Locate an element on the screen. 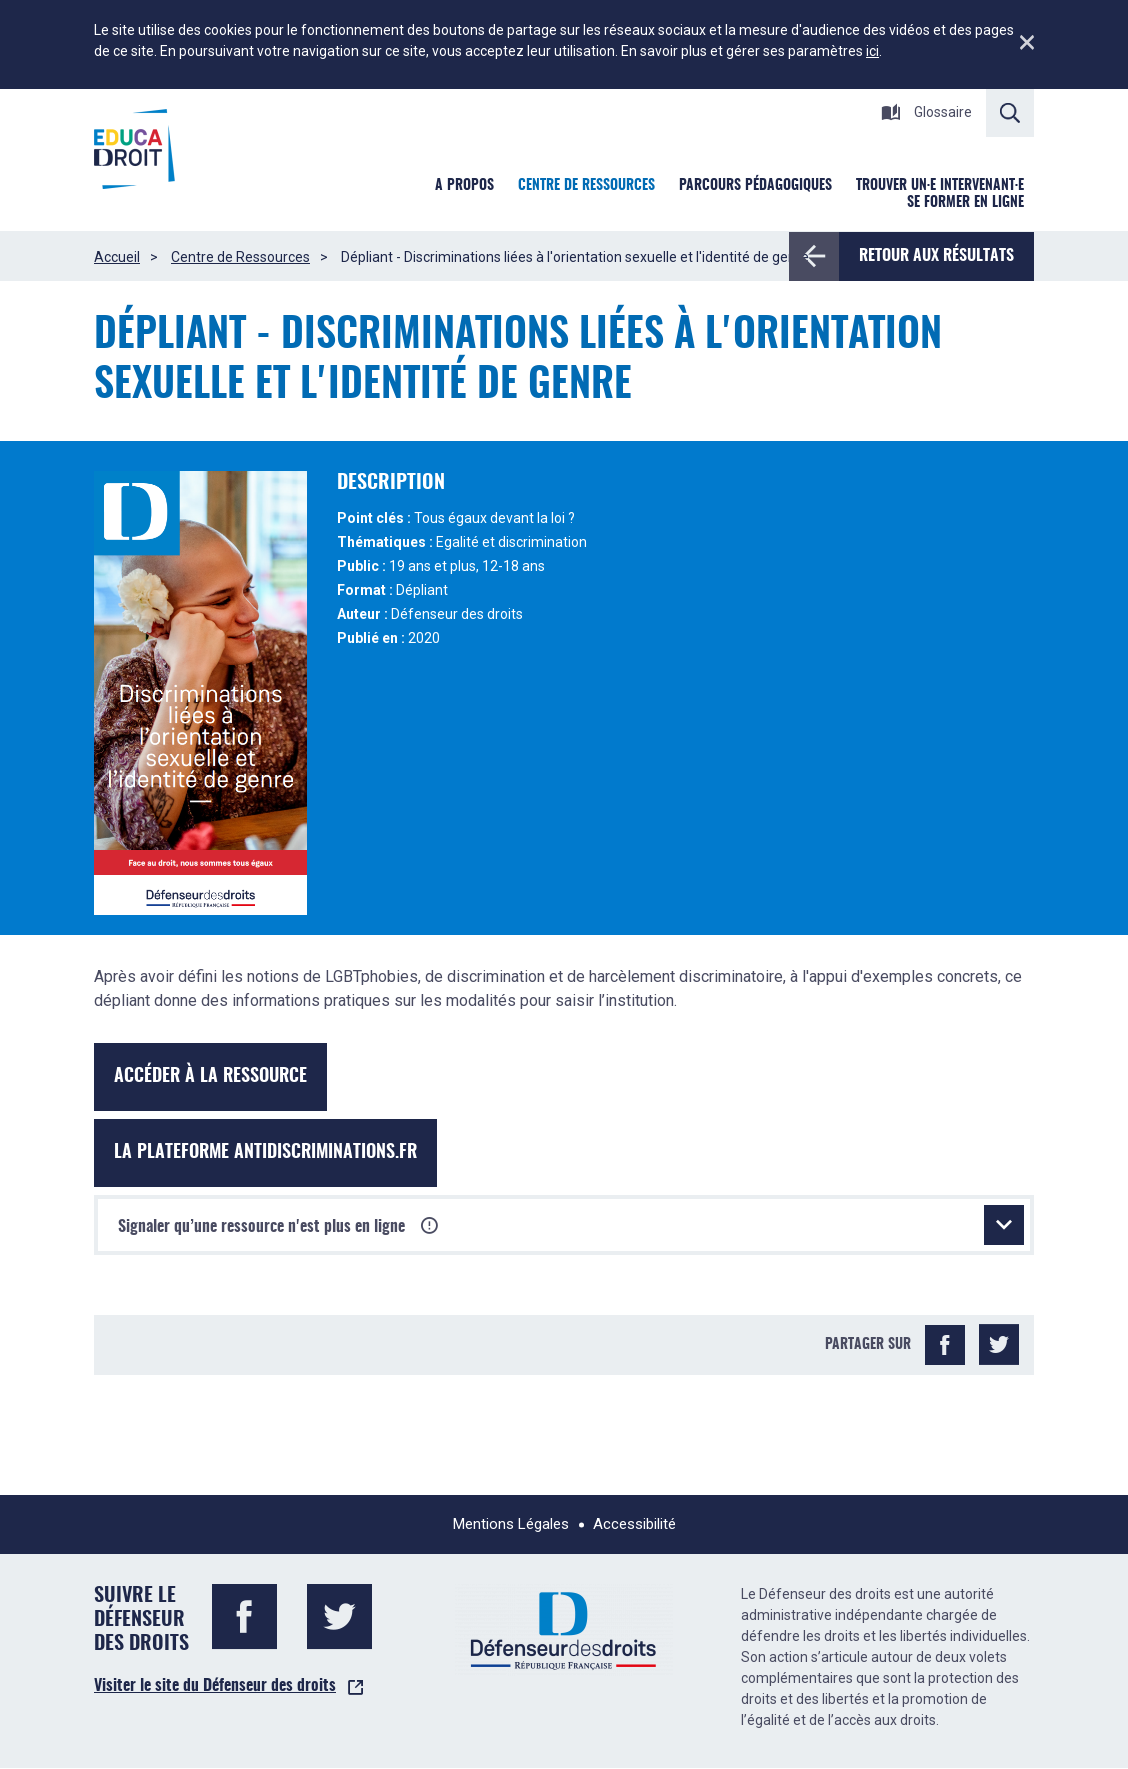 This screenshot has height=1769, width=1128. A Propos is located at coordinates (464, 186).